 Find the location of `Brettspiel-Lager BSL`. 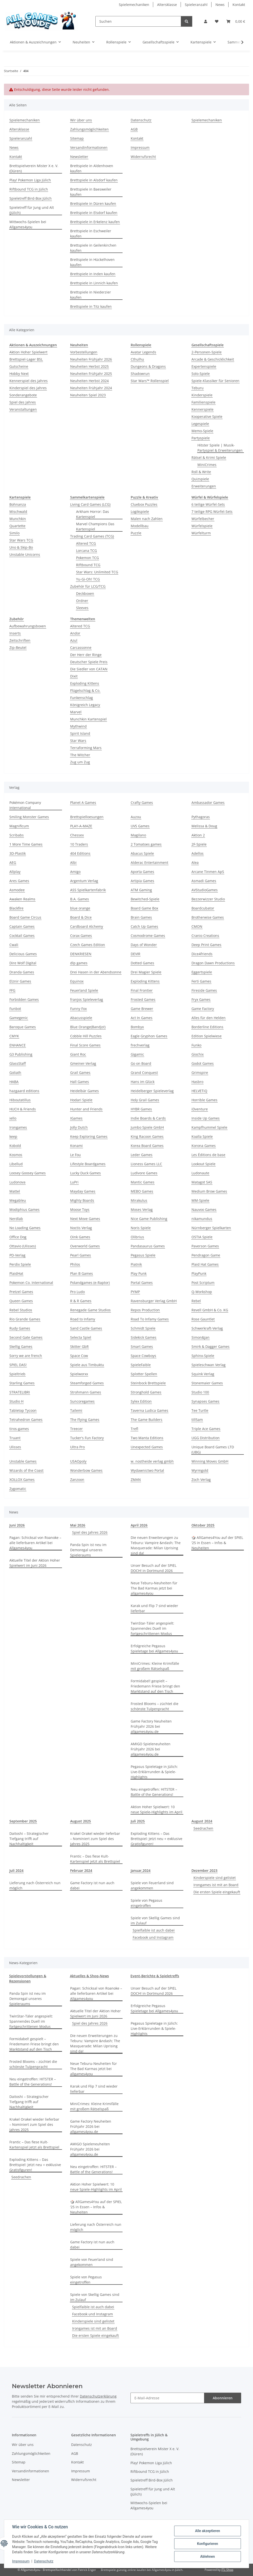

Brettspiel-Lager BSL is located at coordinates (26, 359).